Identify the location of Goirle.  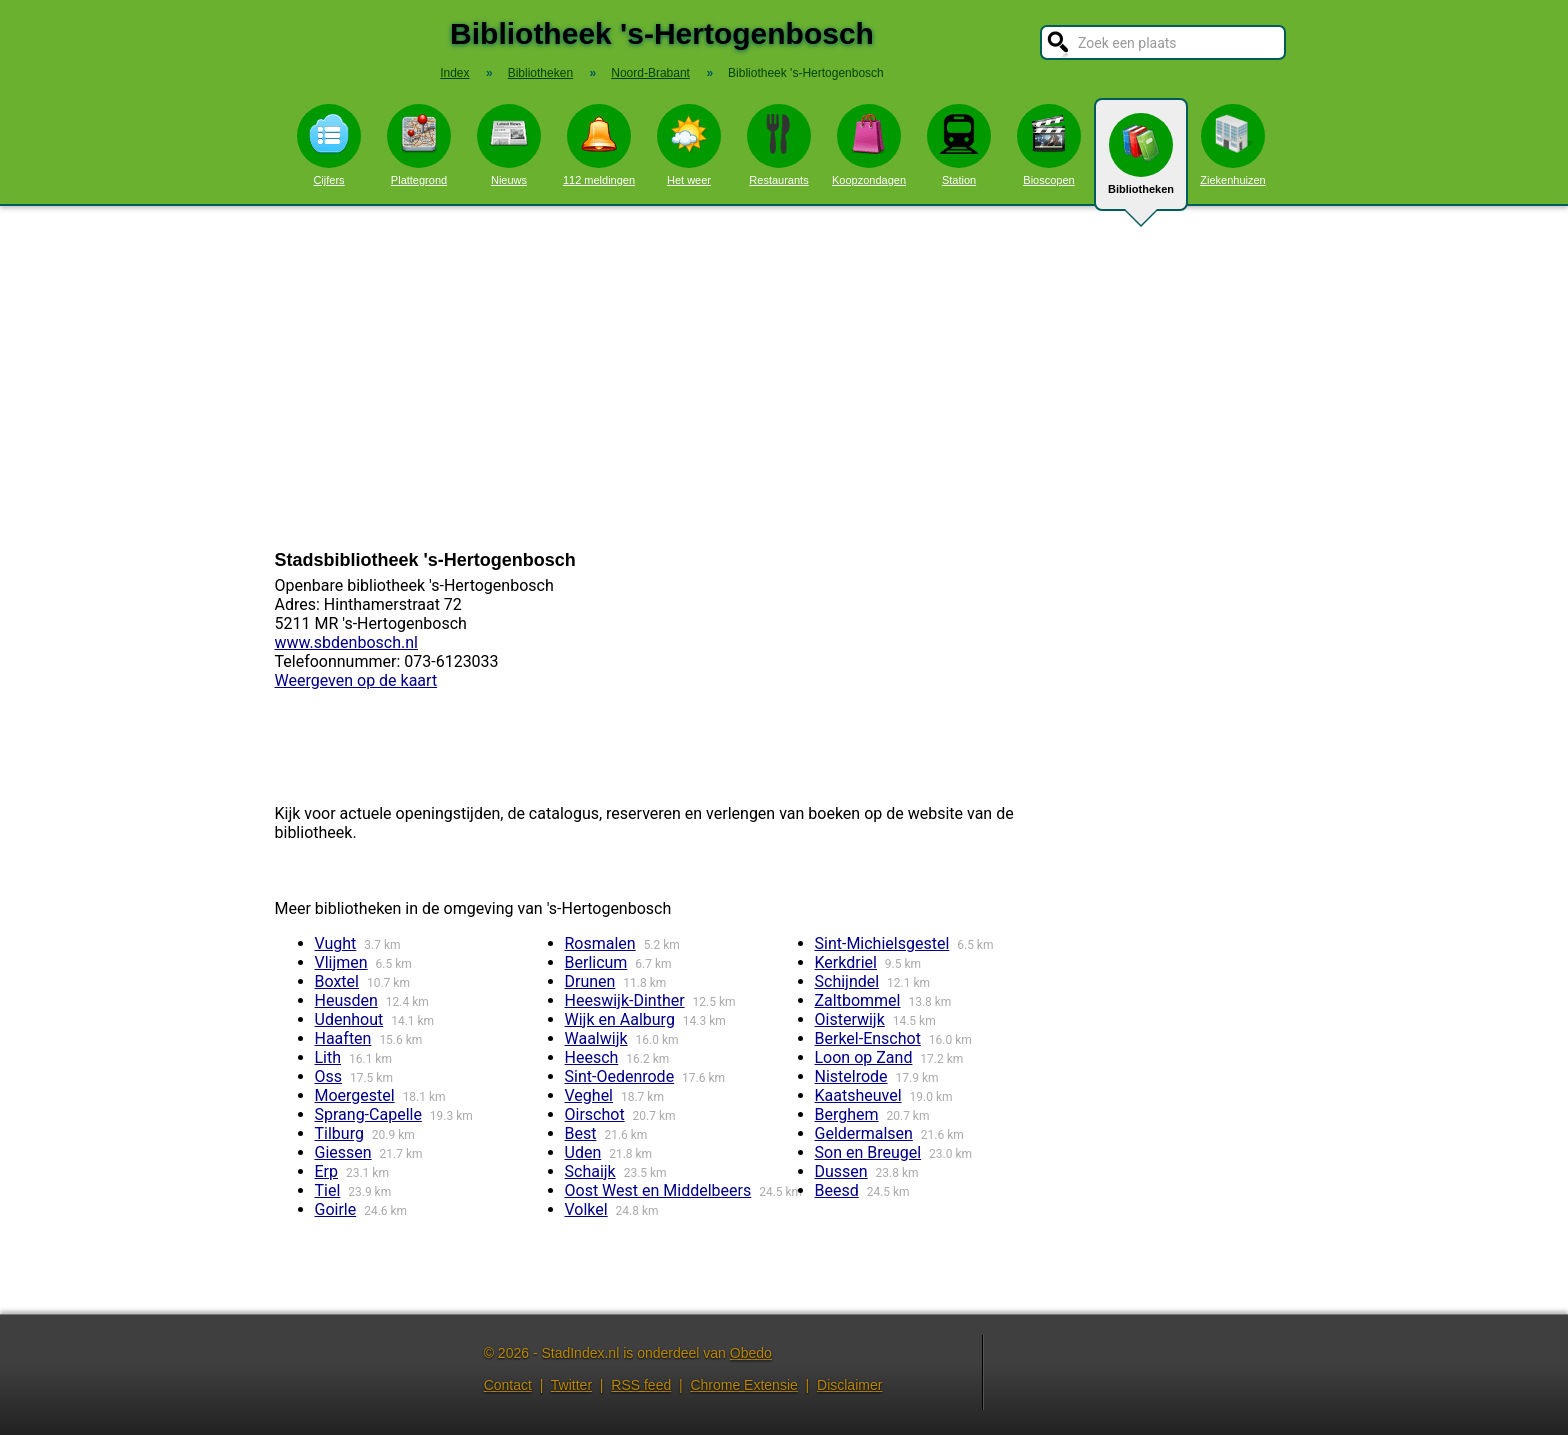
(336, 1209).